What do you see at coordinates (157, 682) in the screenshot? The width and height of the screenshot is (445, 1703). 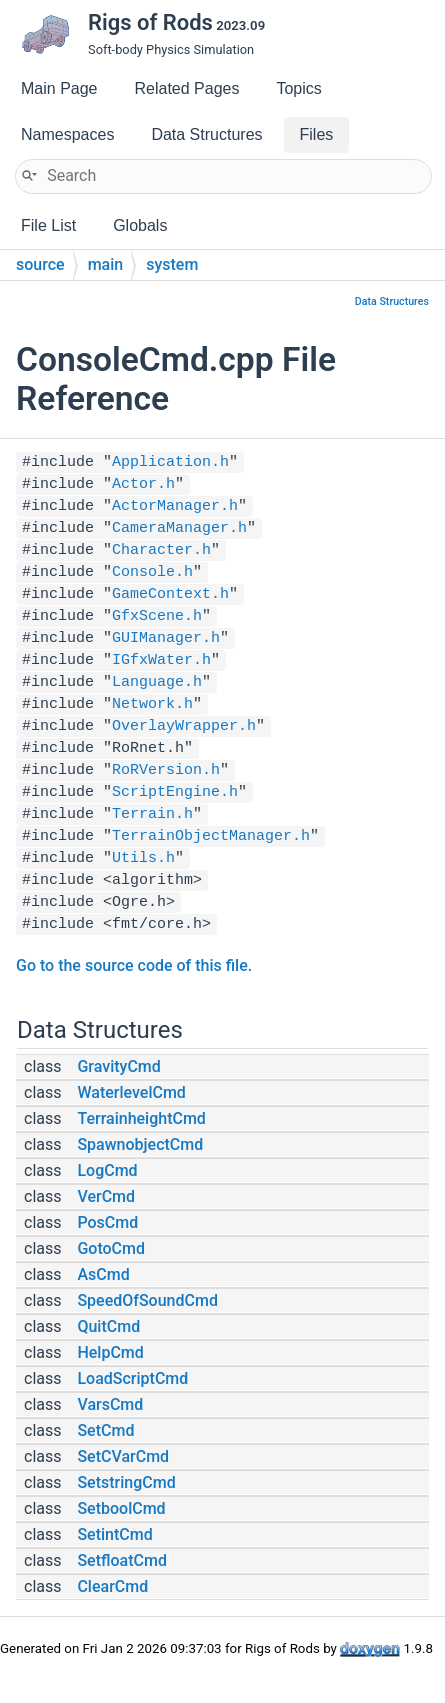 I see `Language.h` at bounding box center [157, 682].